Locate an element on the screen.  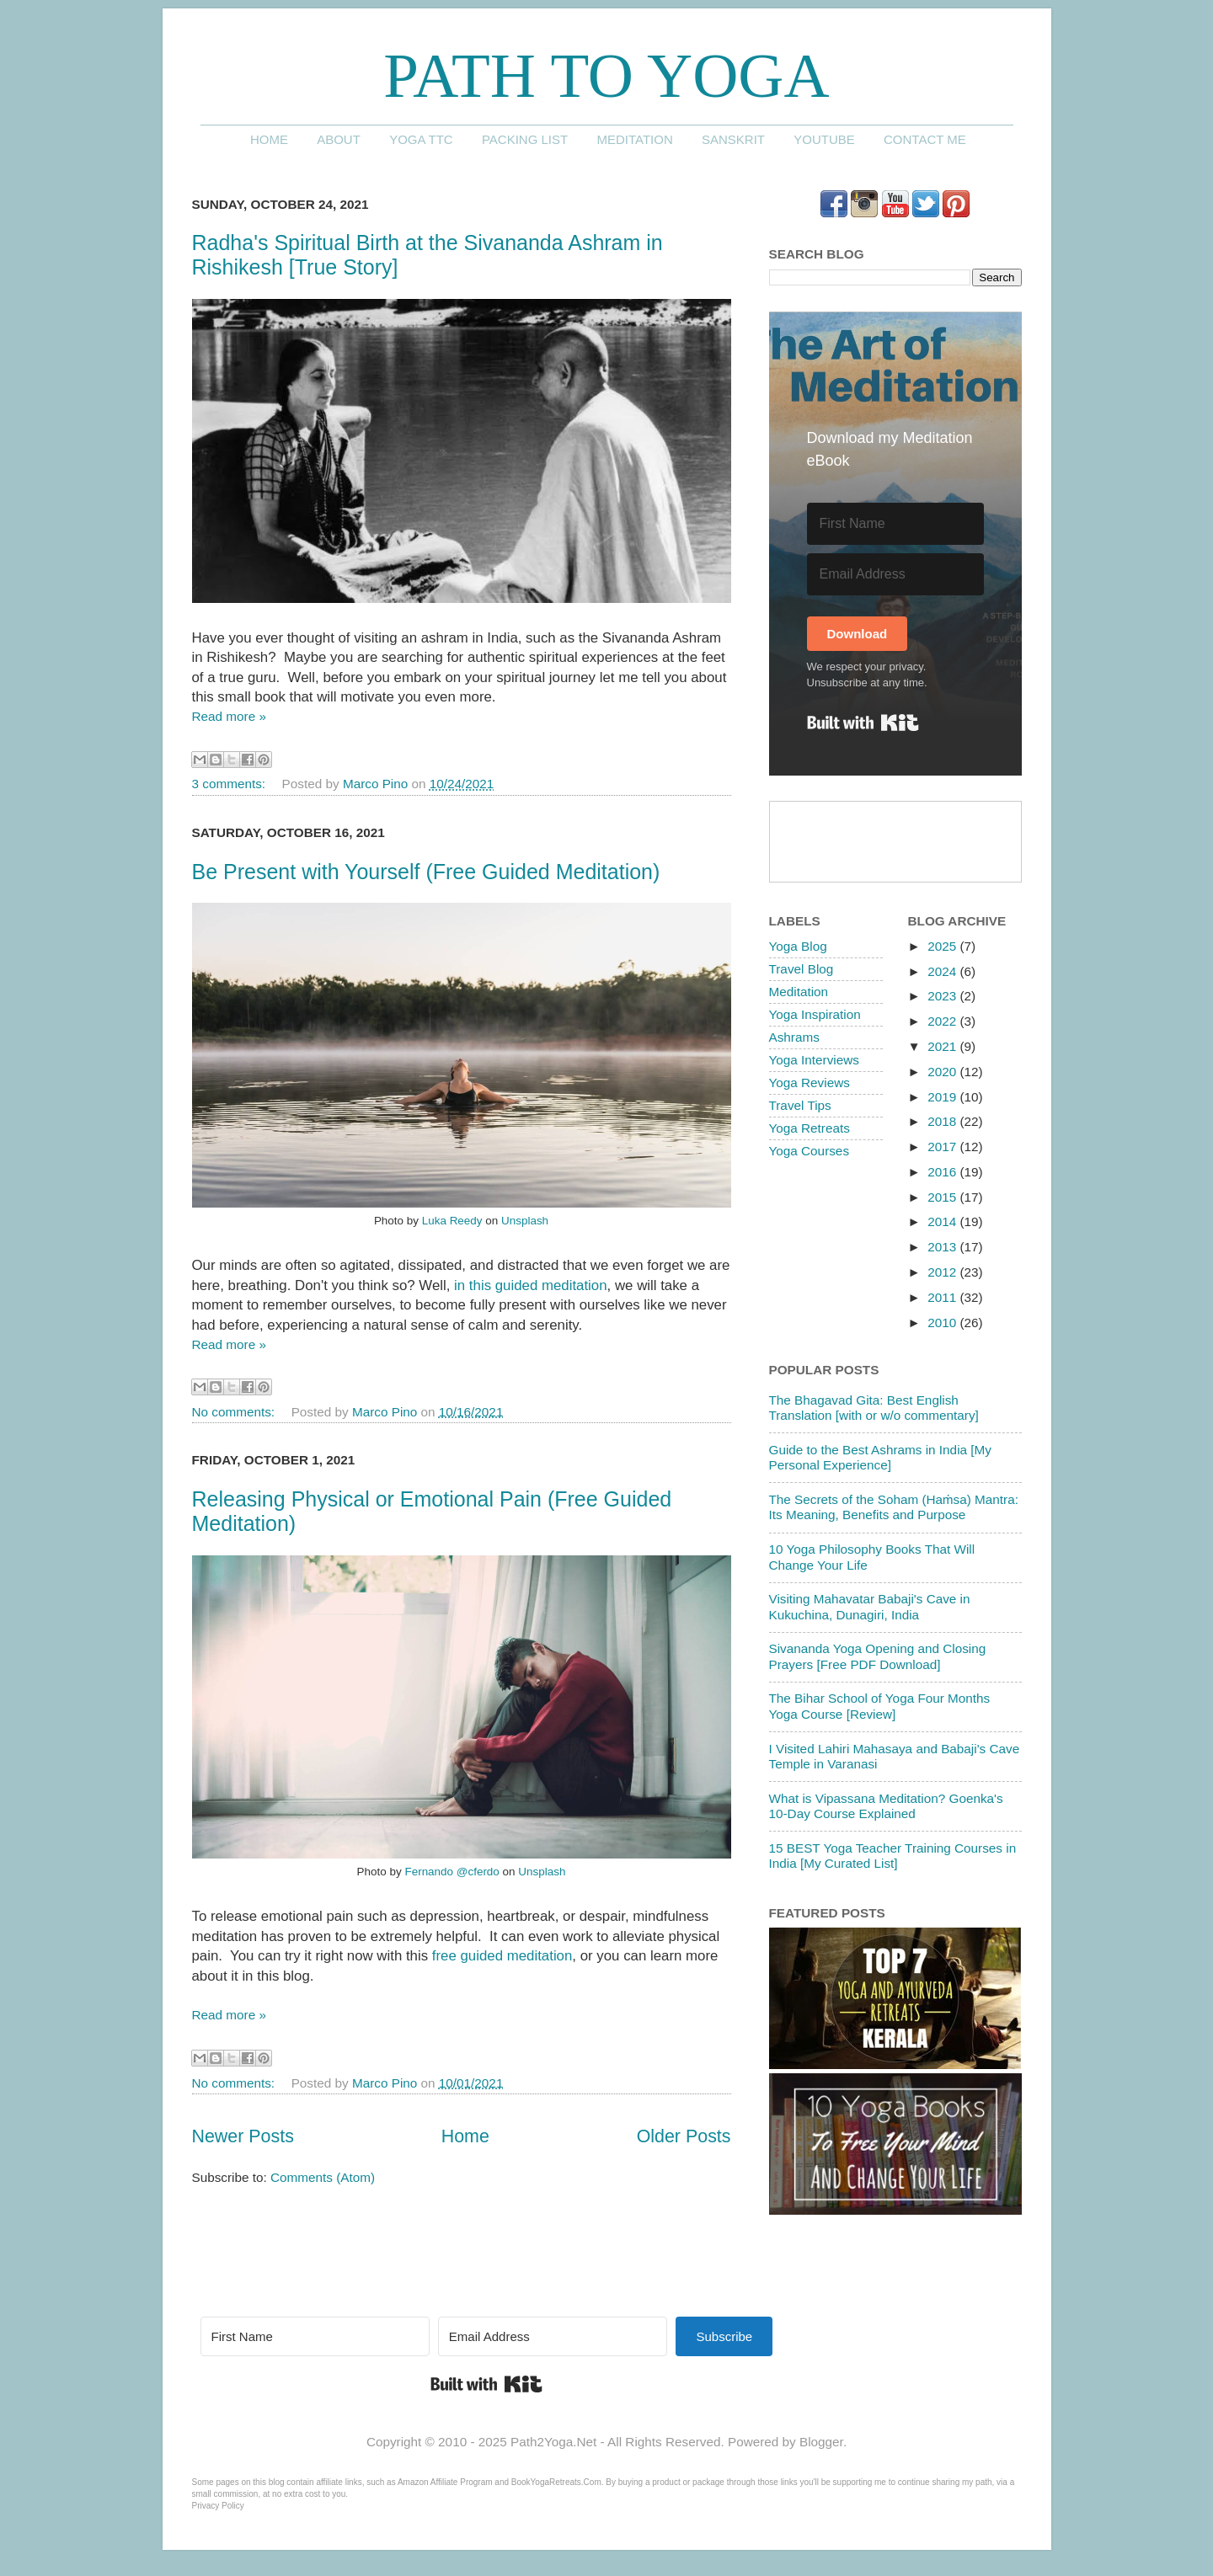
Yoga Interviews is located at coordinates (814, 1060).